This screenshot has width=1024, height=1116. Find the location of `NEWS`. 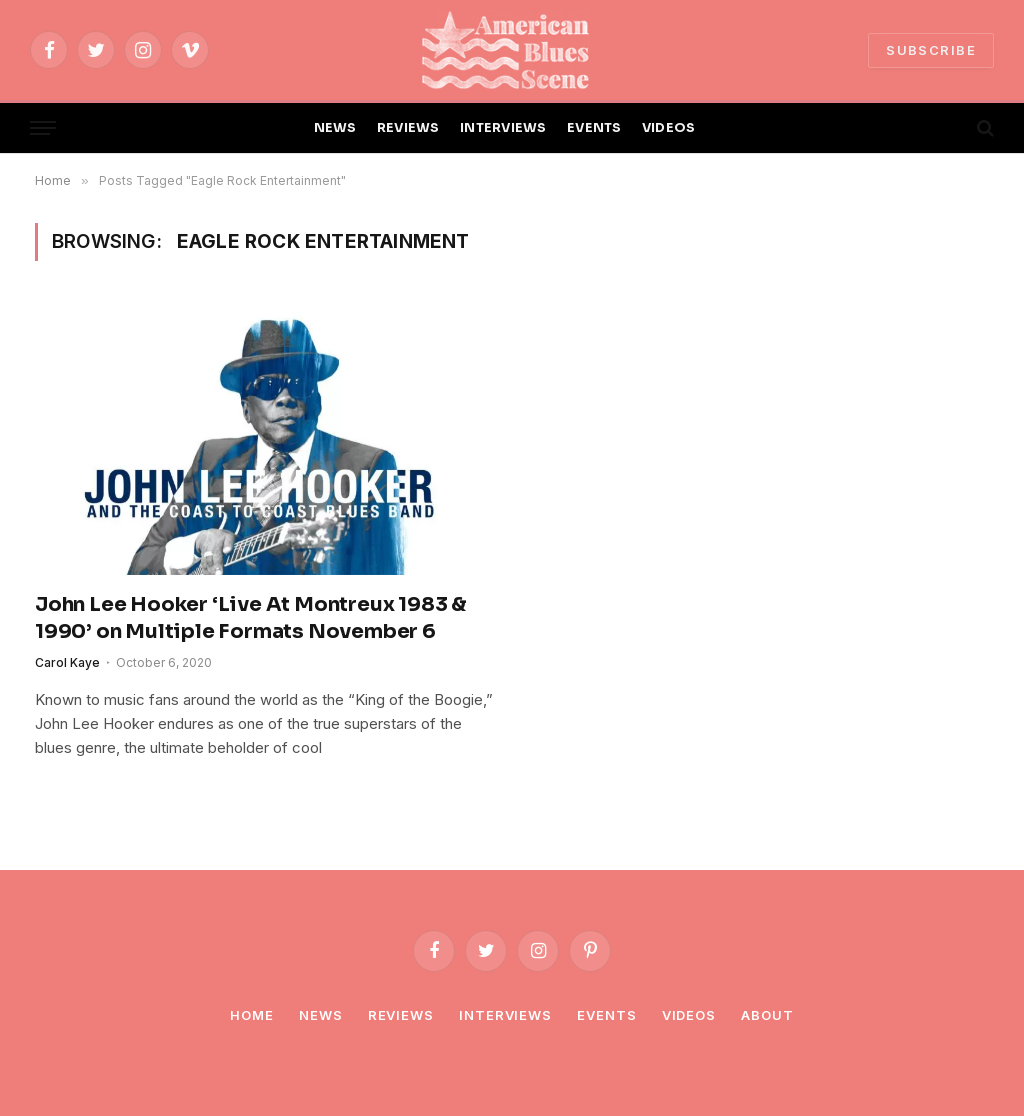

NEWS is located at coordinates (335, 128).